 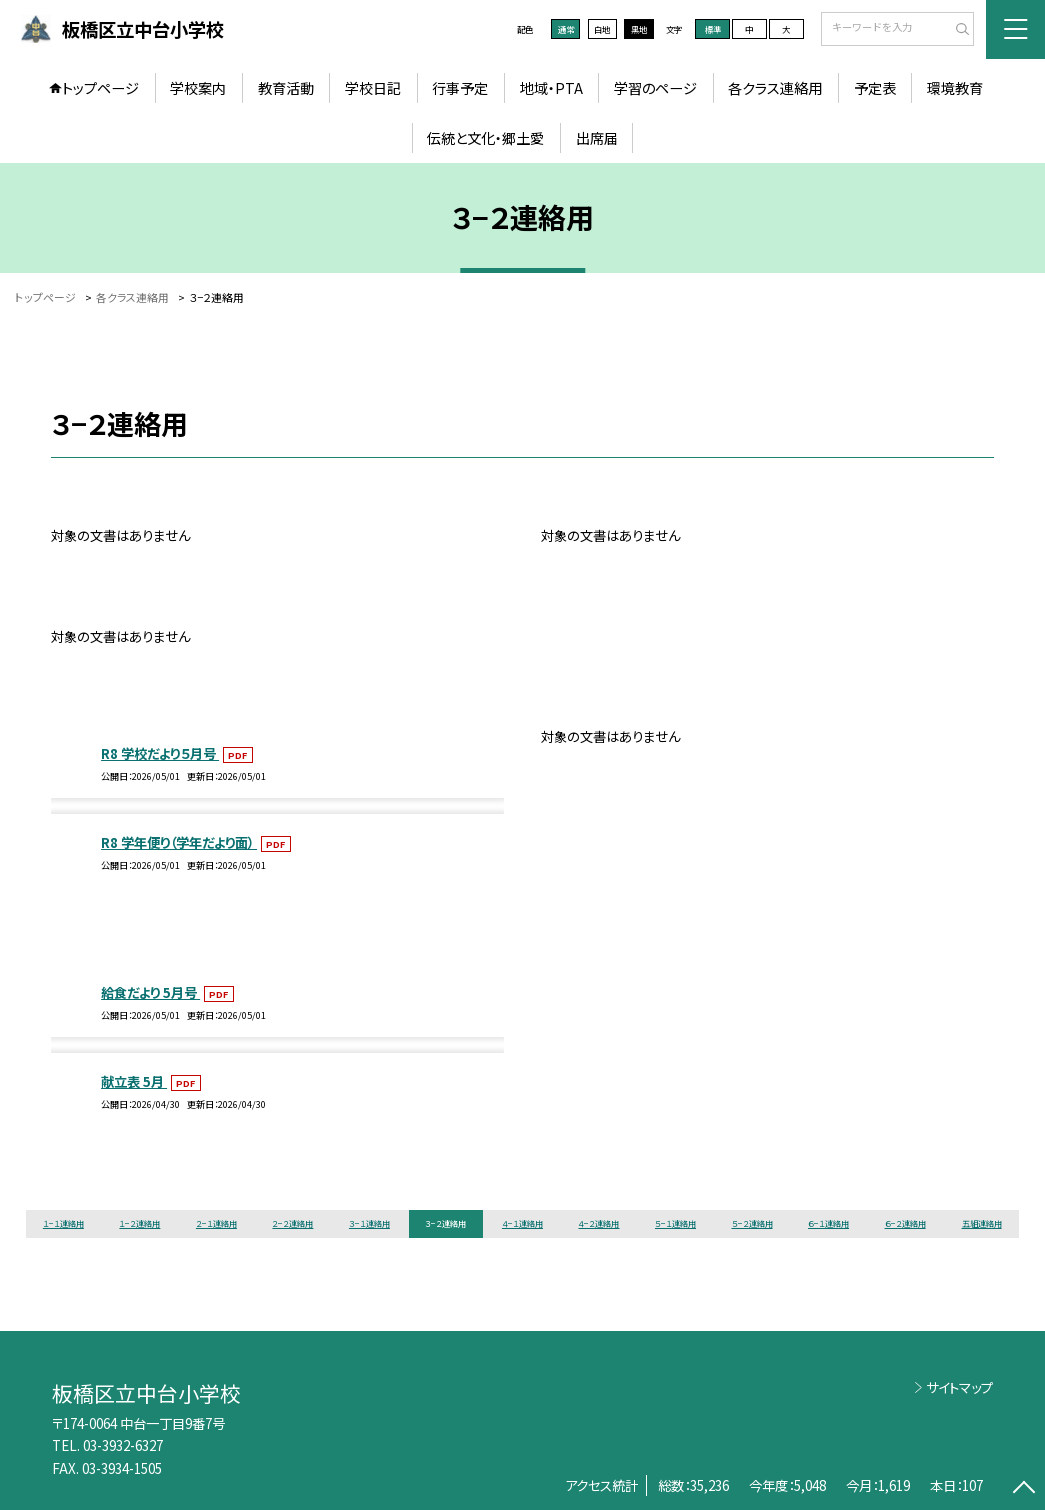 I want to click on 標準, so click(x=713, y=29).